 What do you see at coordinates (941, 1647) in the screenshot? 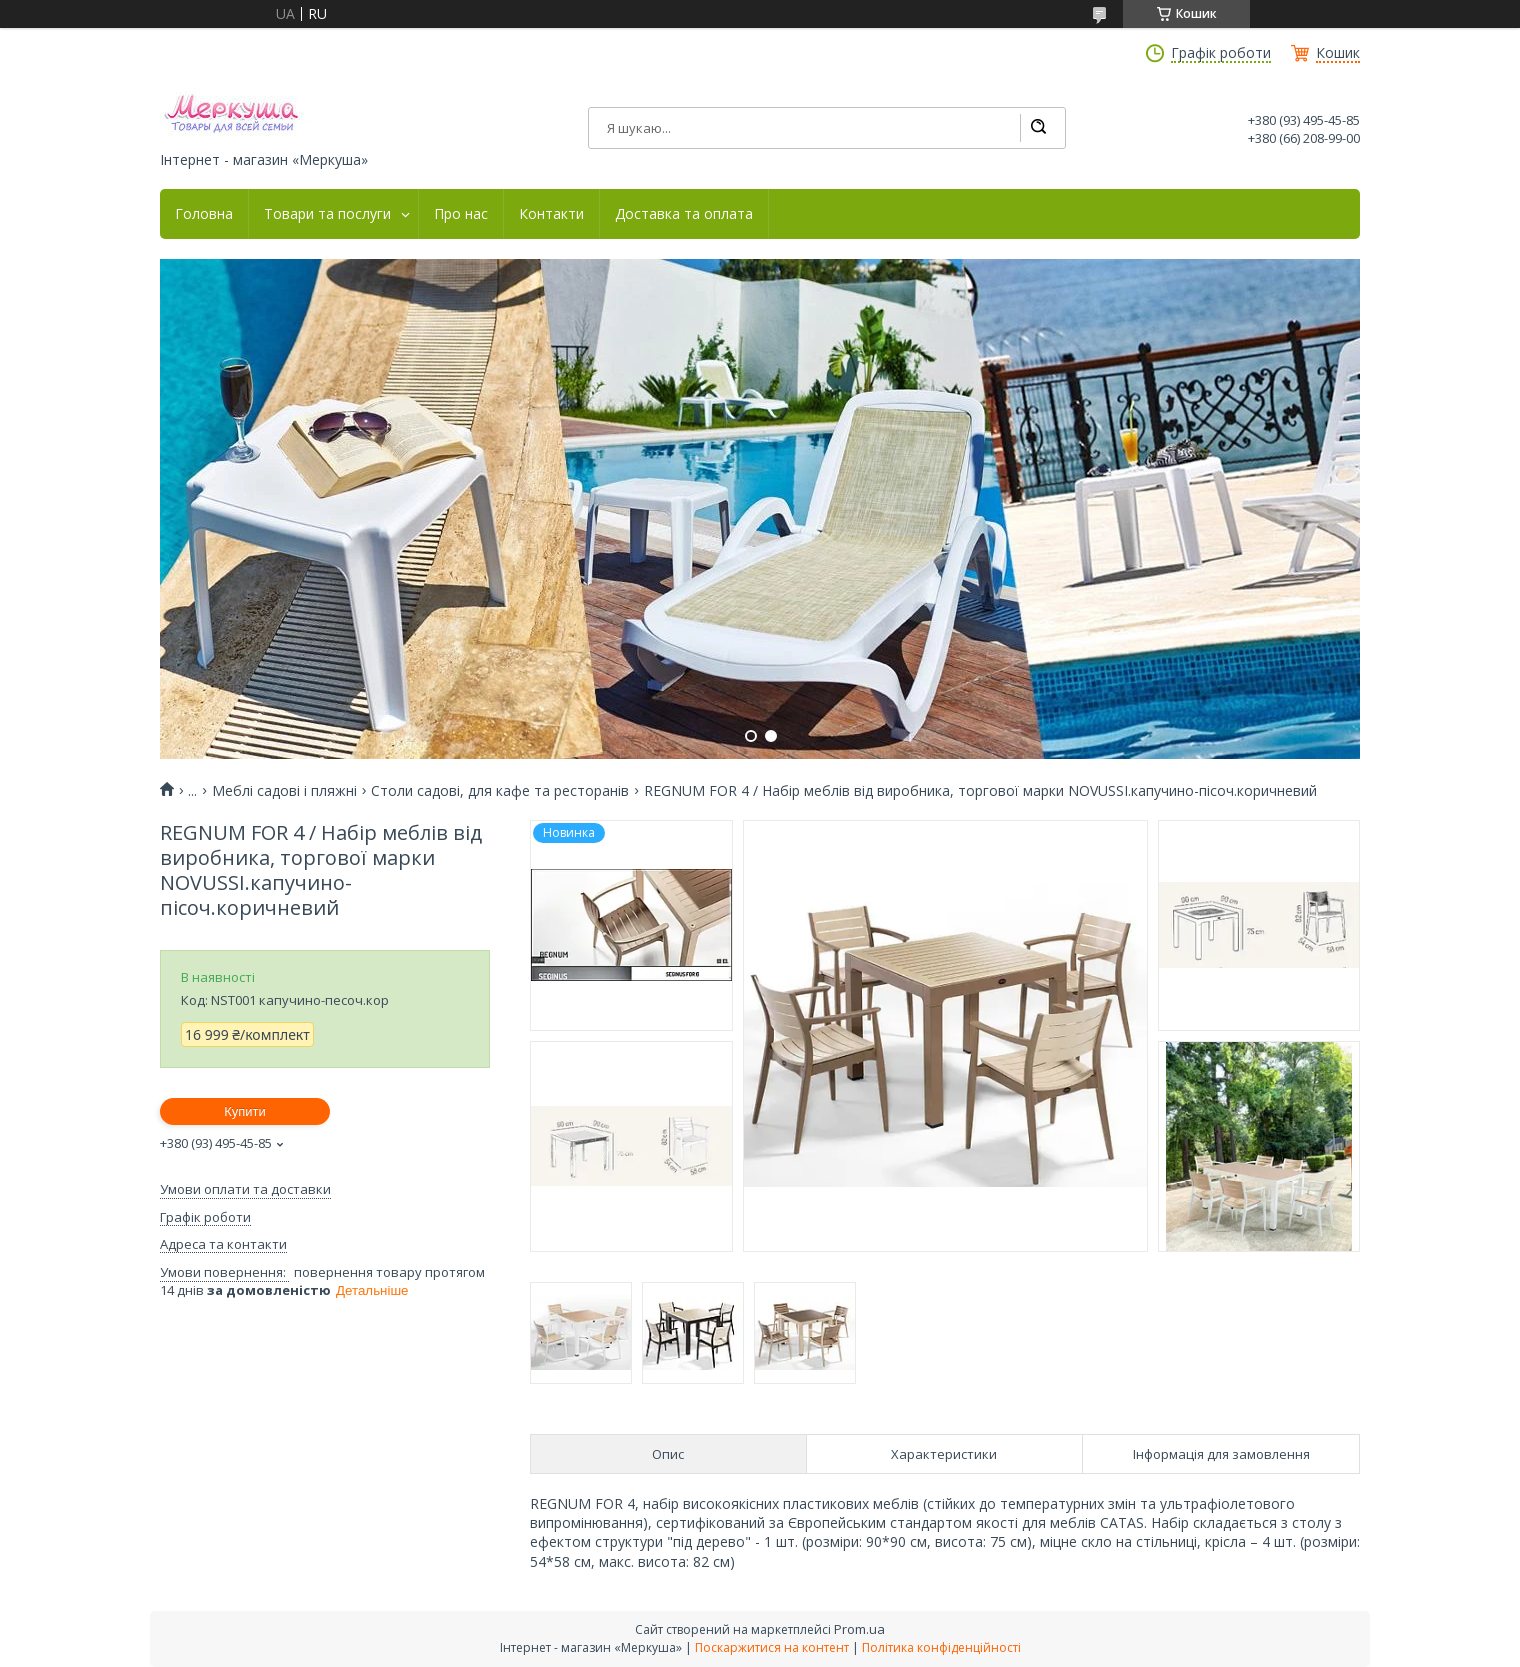
I see `Політика конфіденційності` at bounding box center [941, 1647].